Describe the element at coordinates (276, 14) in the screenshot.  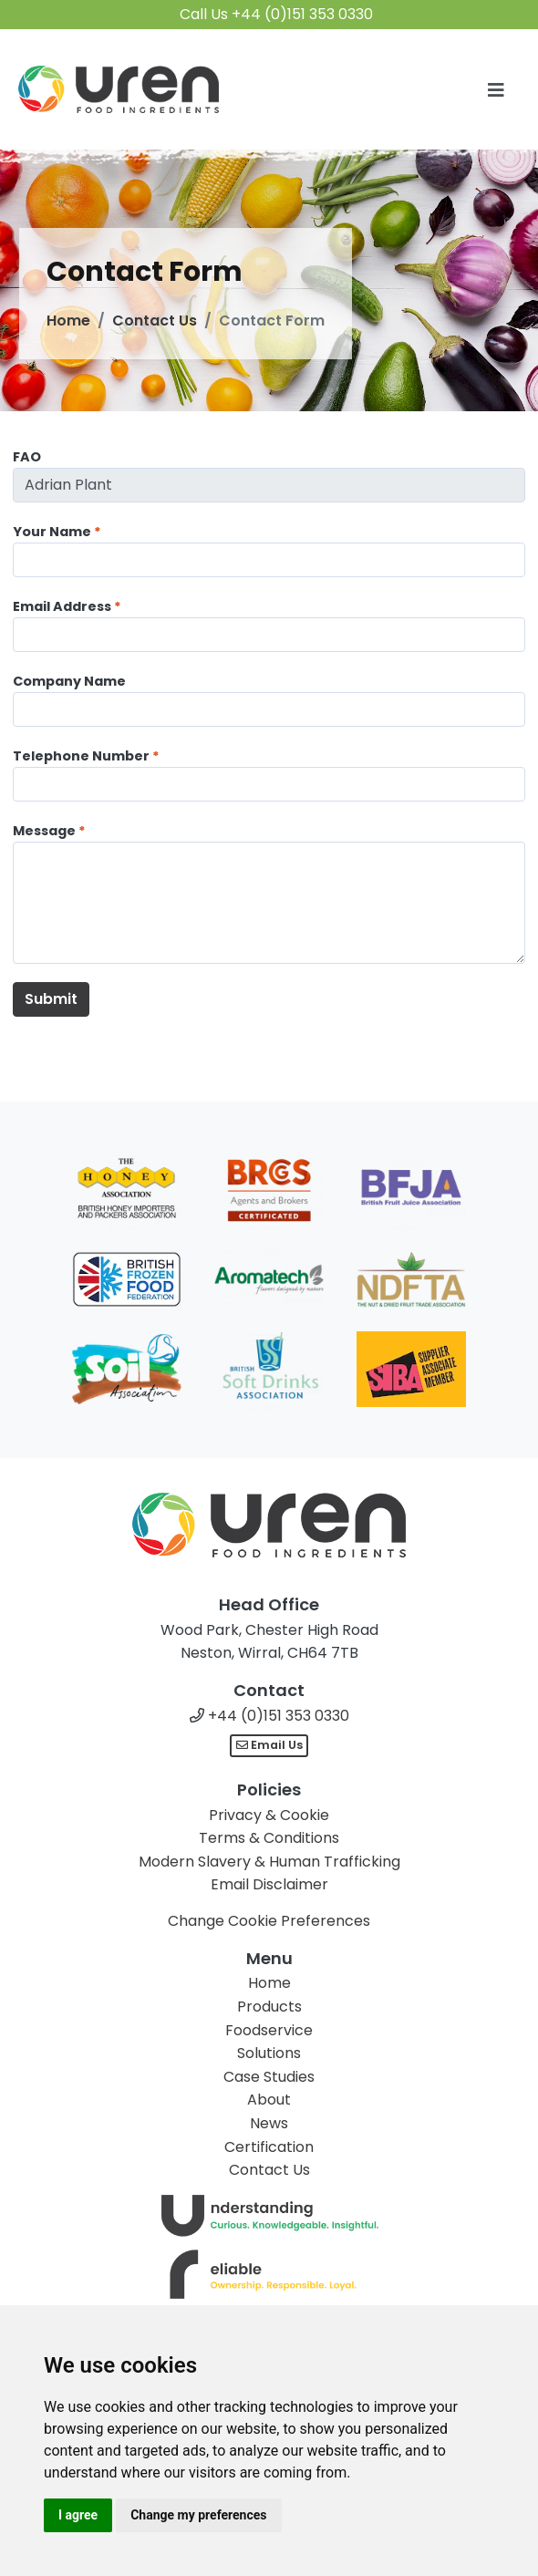
I see `Call Us +44 (0)151 353 0330` at that location.